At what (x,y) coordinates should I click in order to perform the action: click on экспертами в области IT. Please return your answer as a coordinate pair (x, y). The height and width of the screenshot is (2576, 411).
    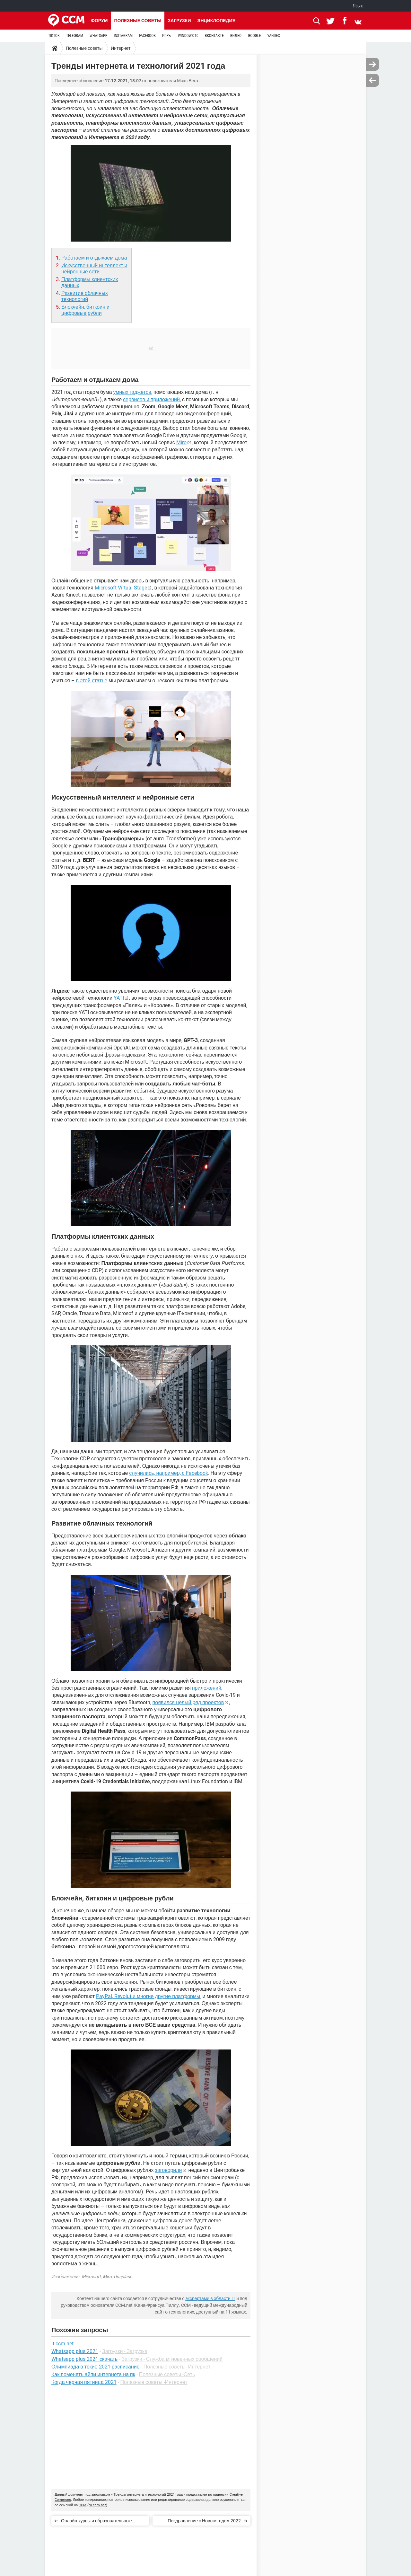
    Looking at the image, I should click on (210, 2298).